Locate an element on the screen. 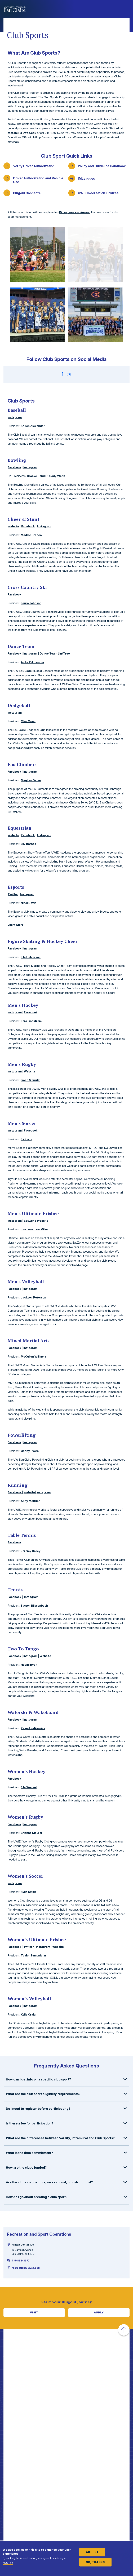  Eli Perry is located at coordinates (26, 1139).